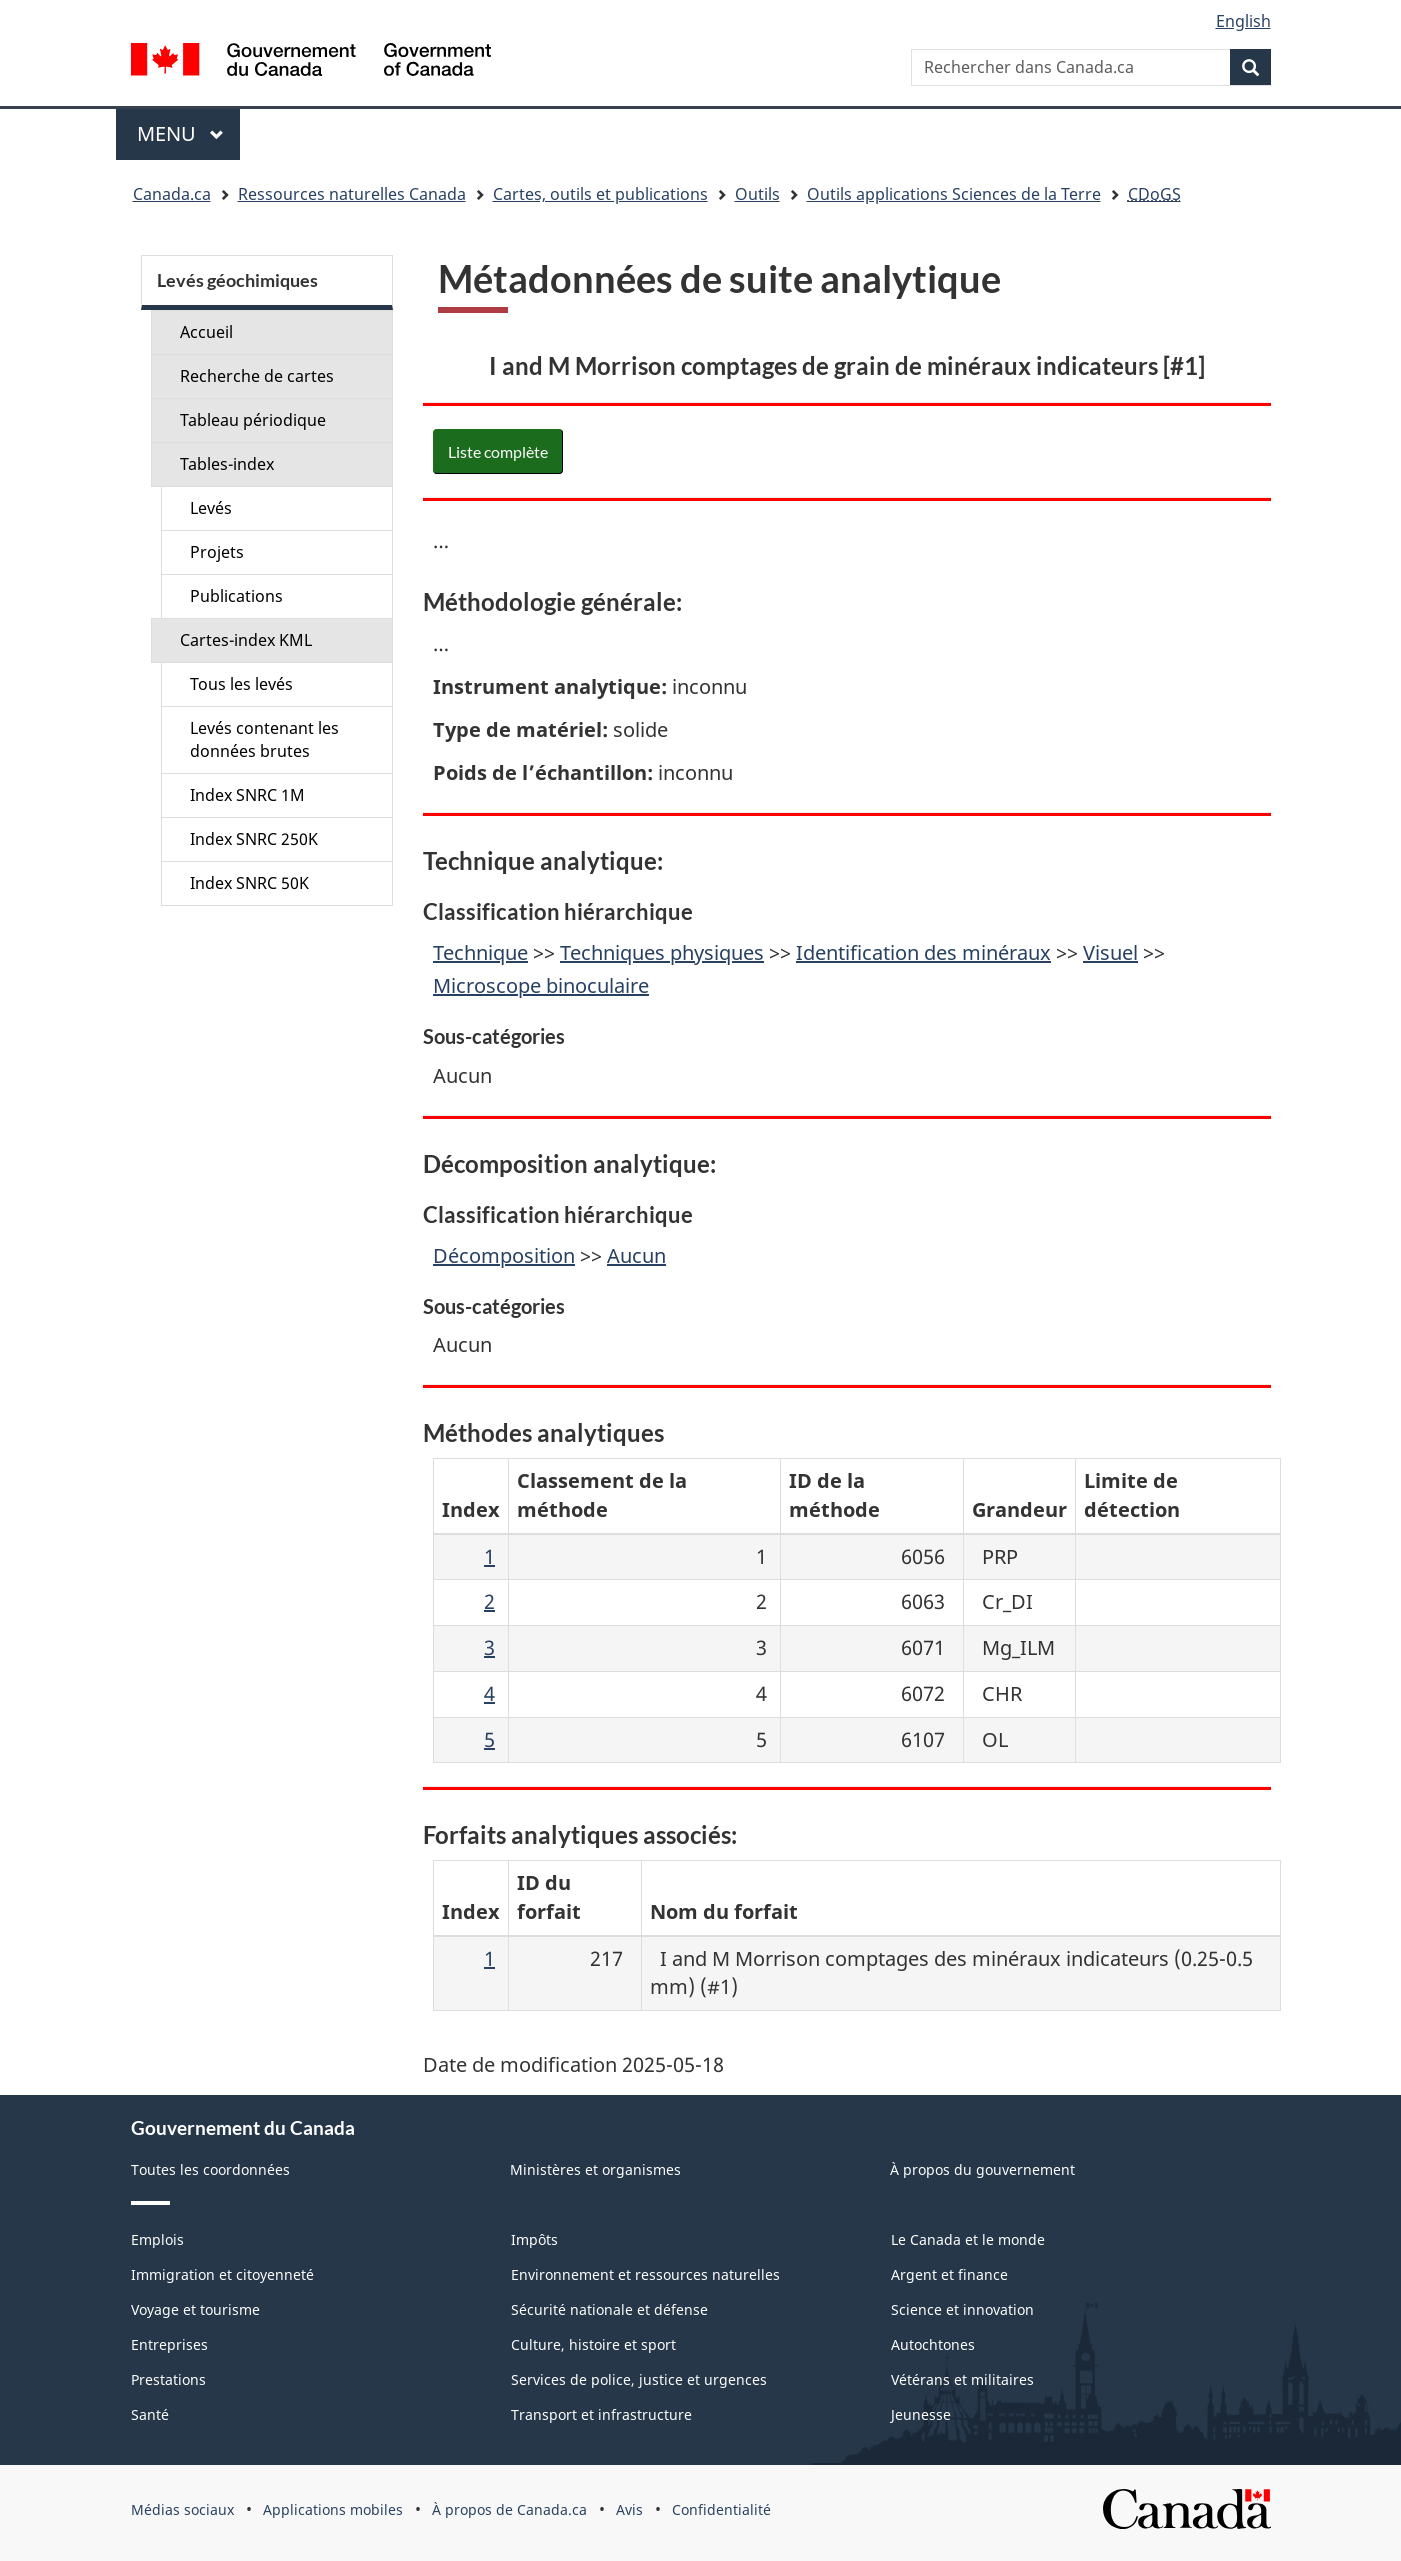 Image resolution: width=1401 pixels, height=2561 pixels. What do you see at coordinates (636, 1255) in the screenshot?
I see `Aucun` at bounding box center [636, 1255].